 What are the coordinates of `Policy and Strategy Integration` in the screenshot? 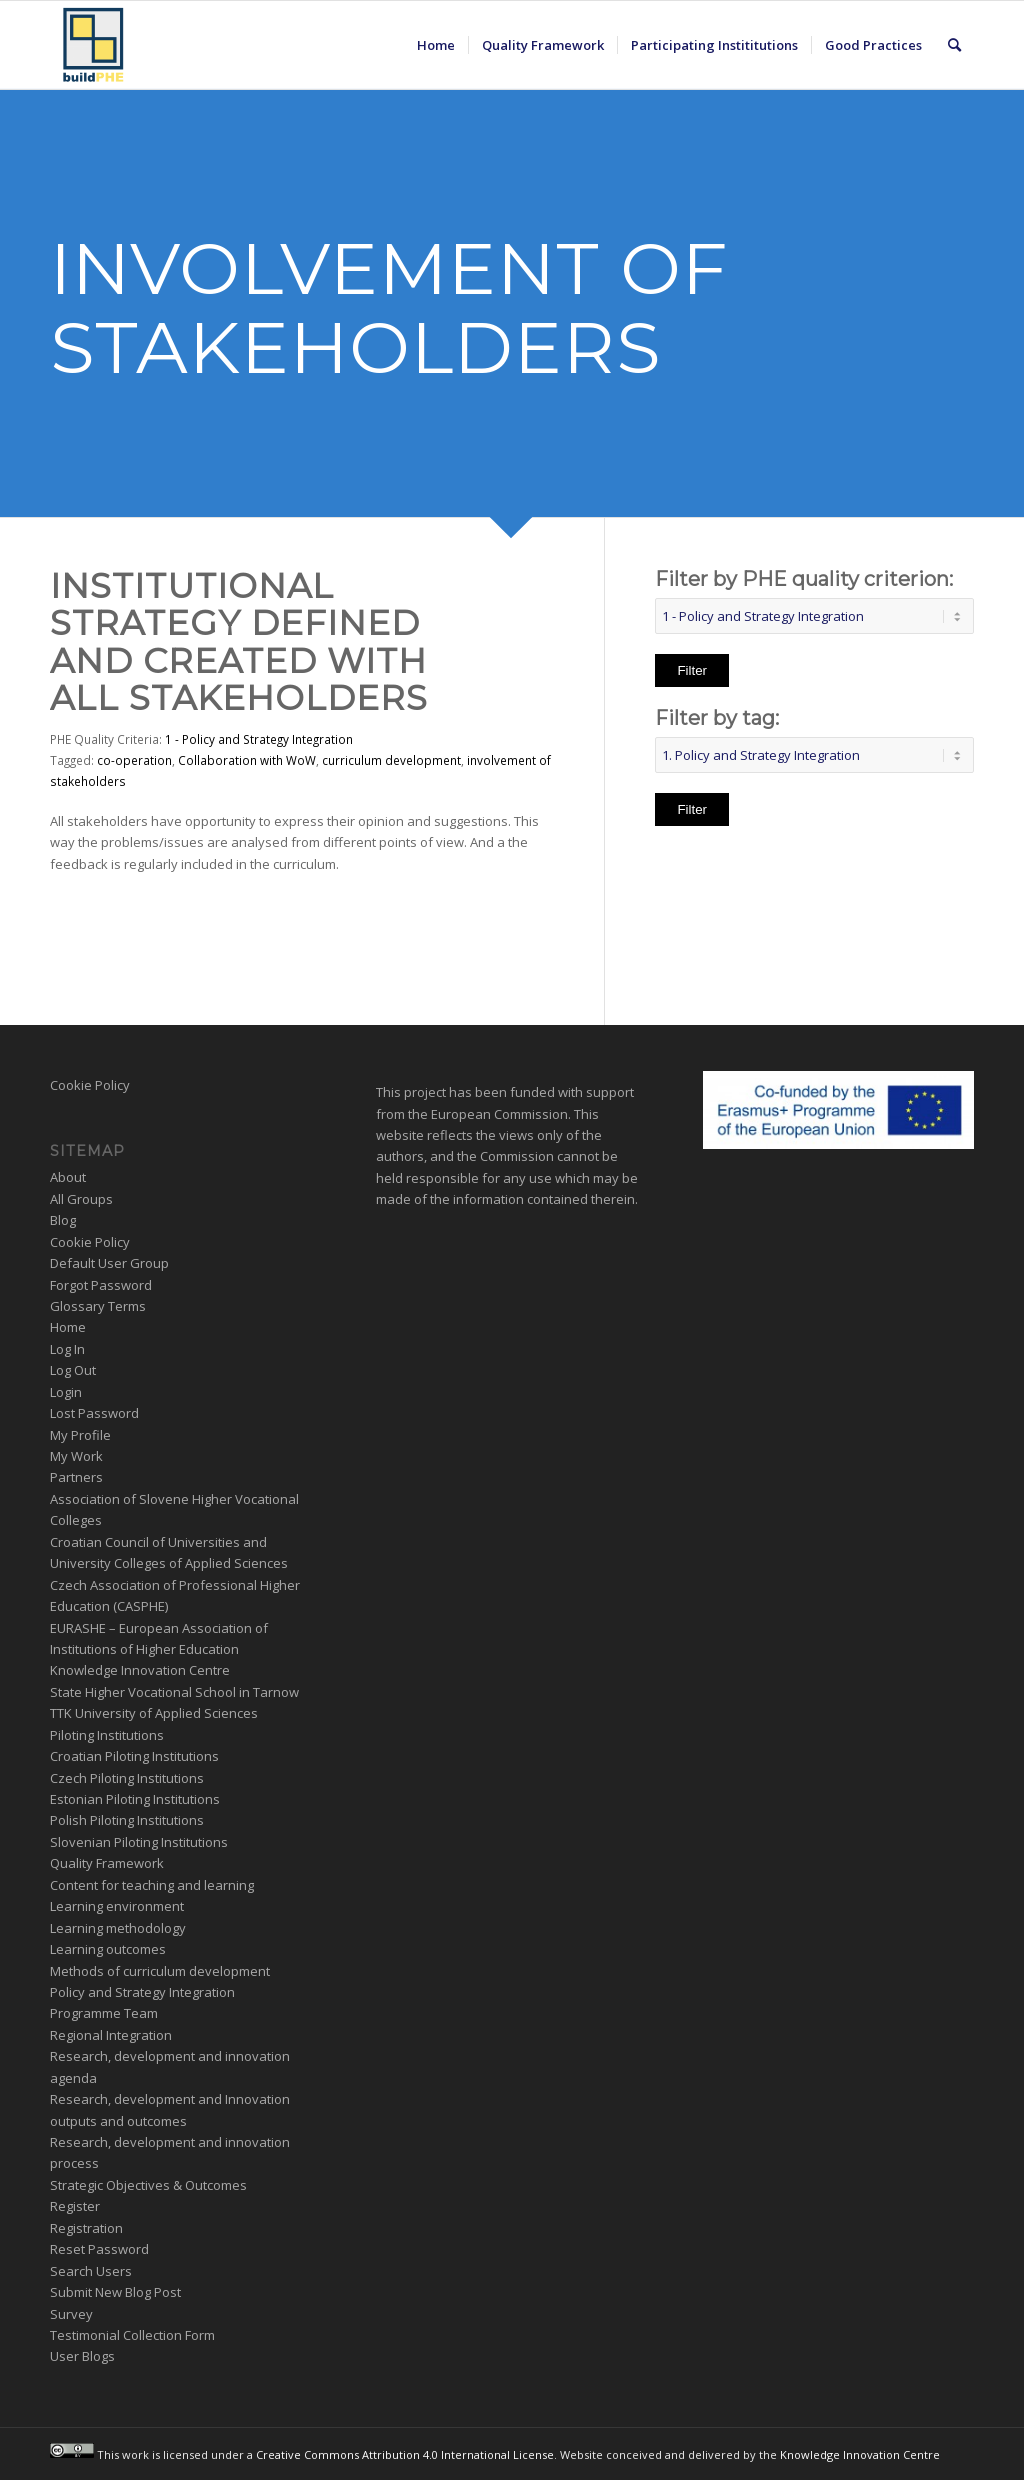 It's located at (142, 1992).